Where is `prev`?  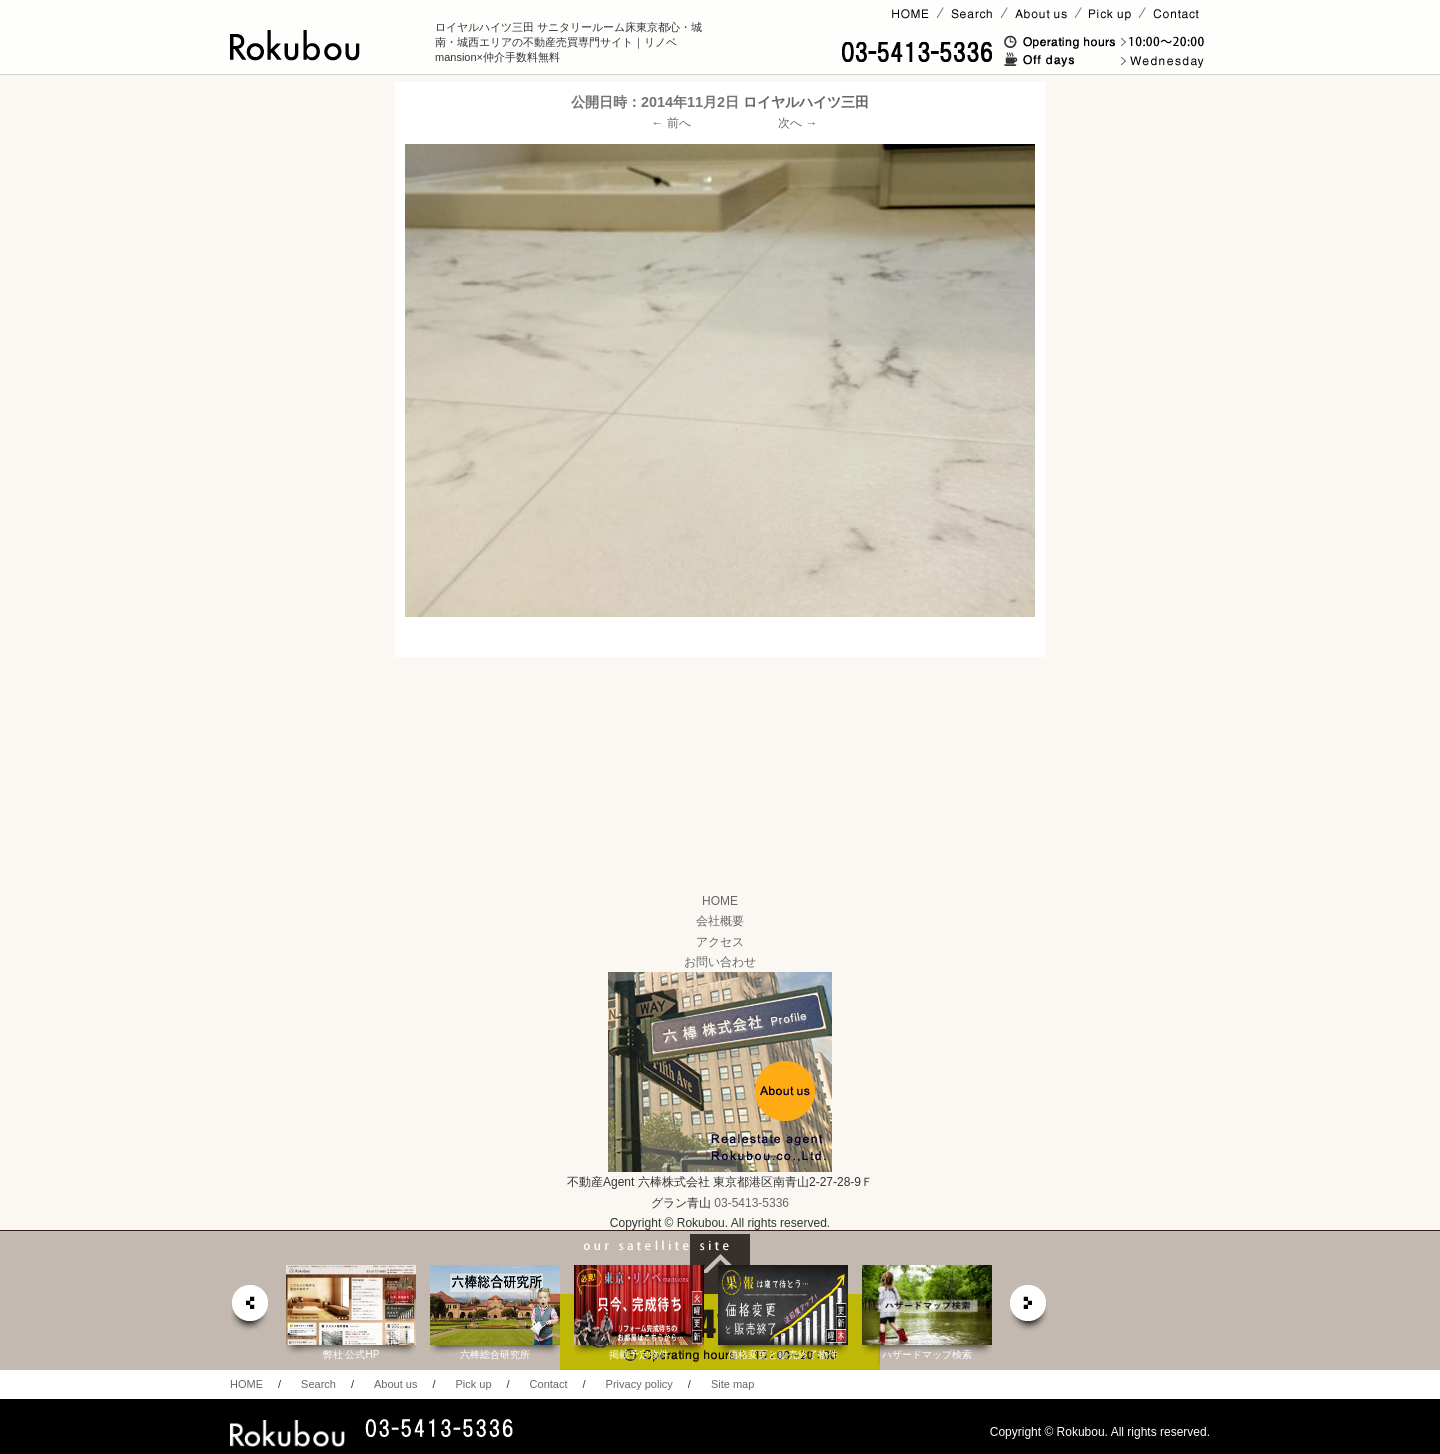
prev is located at coordinates (249, 1308).